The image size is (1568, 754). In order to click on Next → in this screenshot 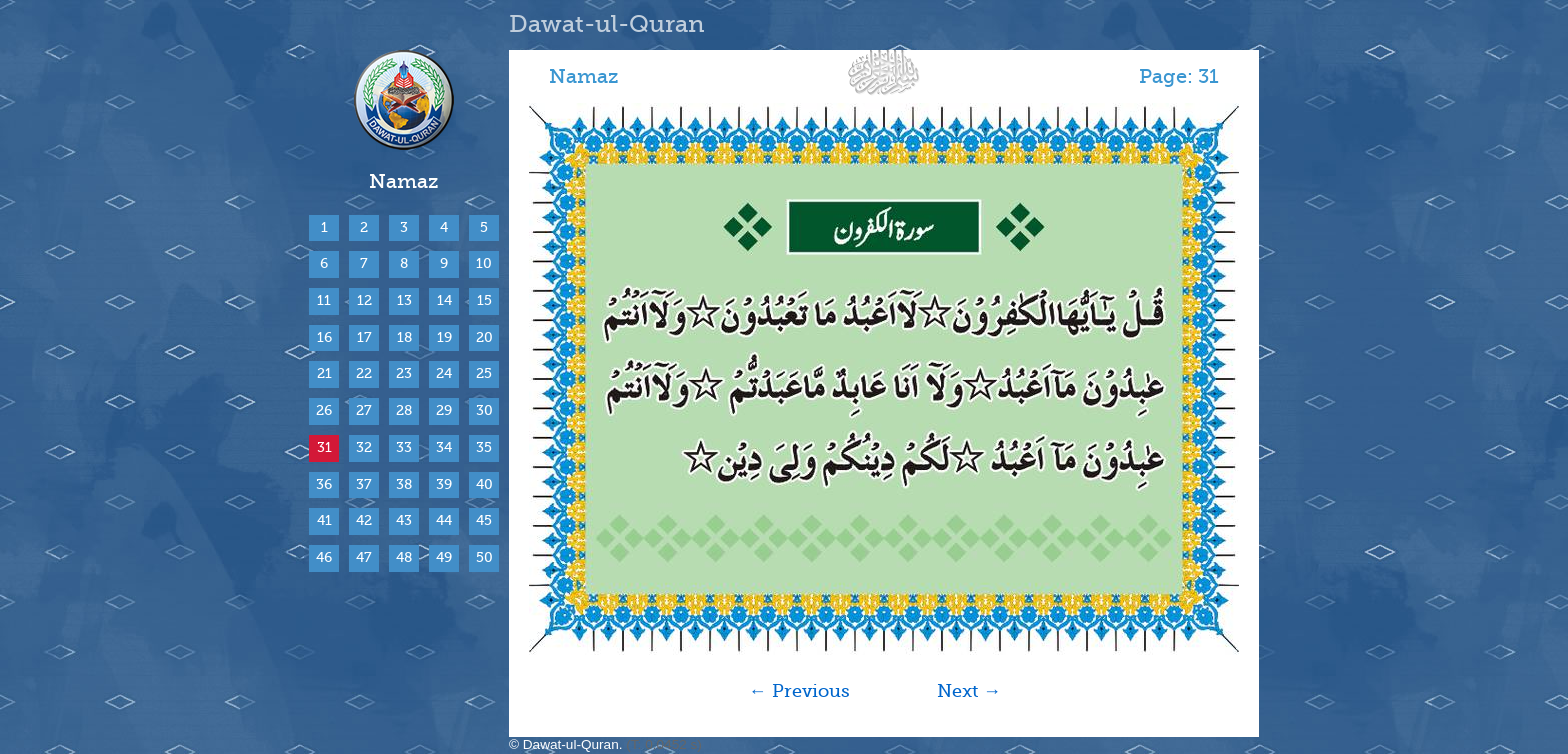, I will do `click(969, 691)`.